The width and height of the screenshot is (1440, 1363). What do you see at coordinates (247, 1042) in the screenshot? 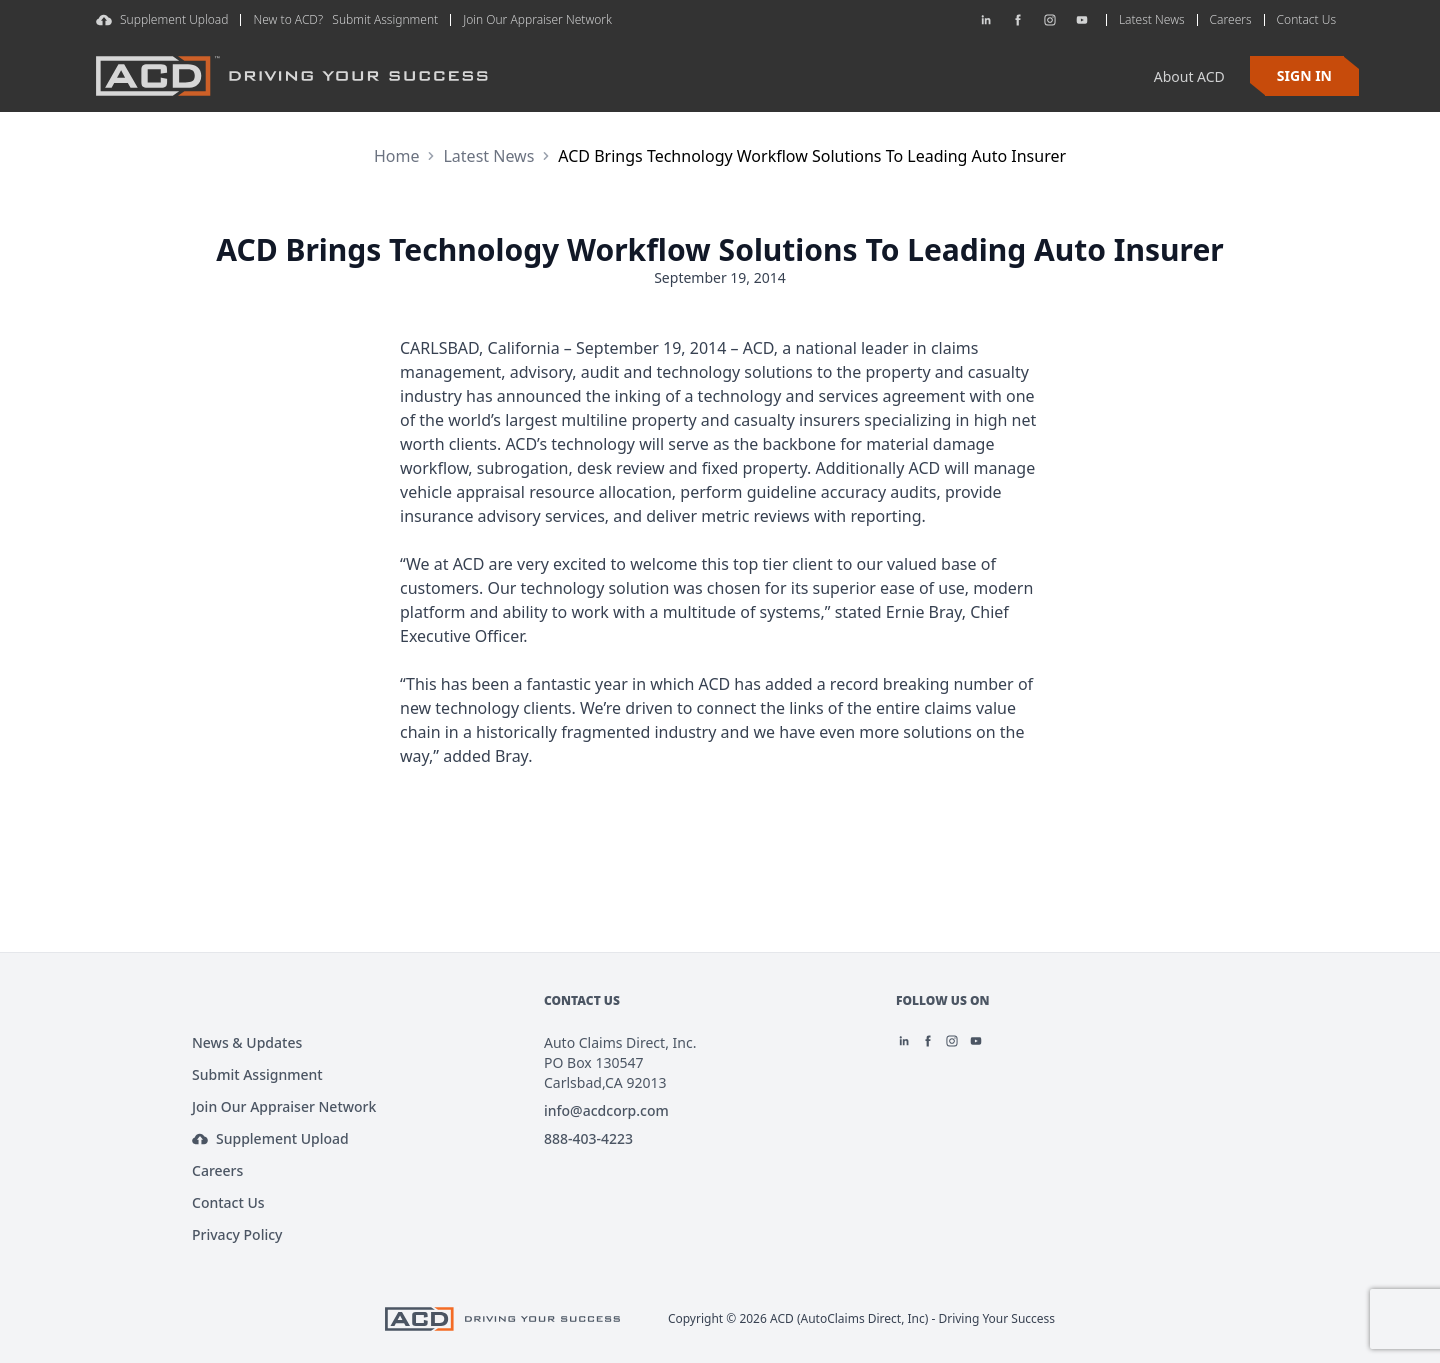
I see `News & Updates` at bounding box center [247, 1042].